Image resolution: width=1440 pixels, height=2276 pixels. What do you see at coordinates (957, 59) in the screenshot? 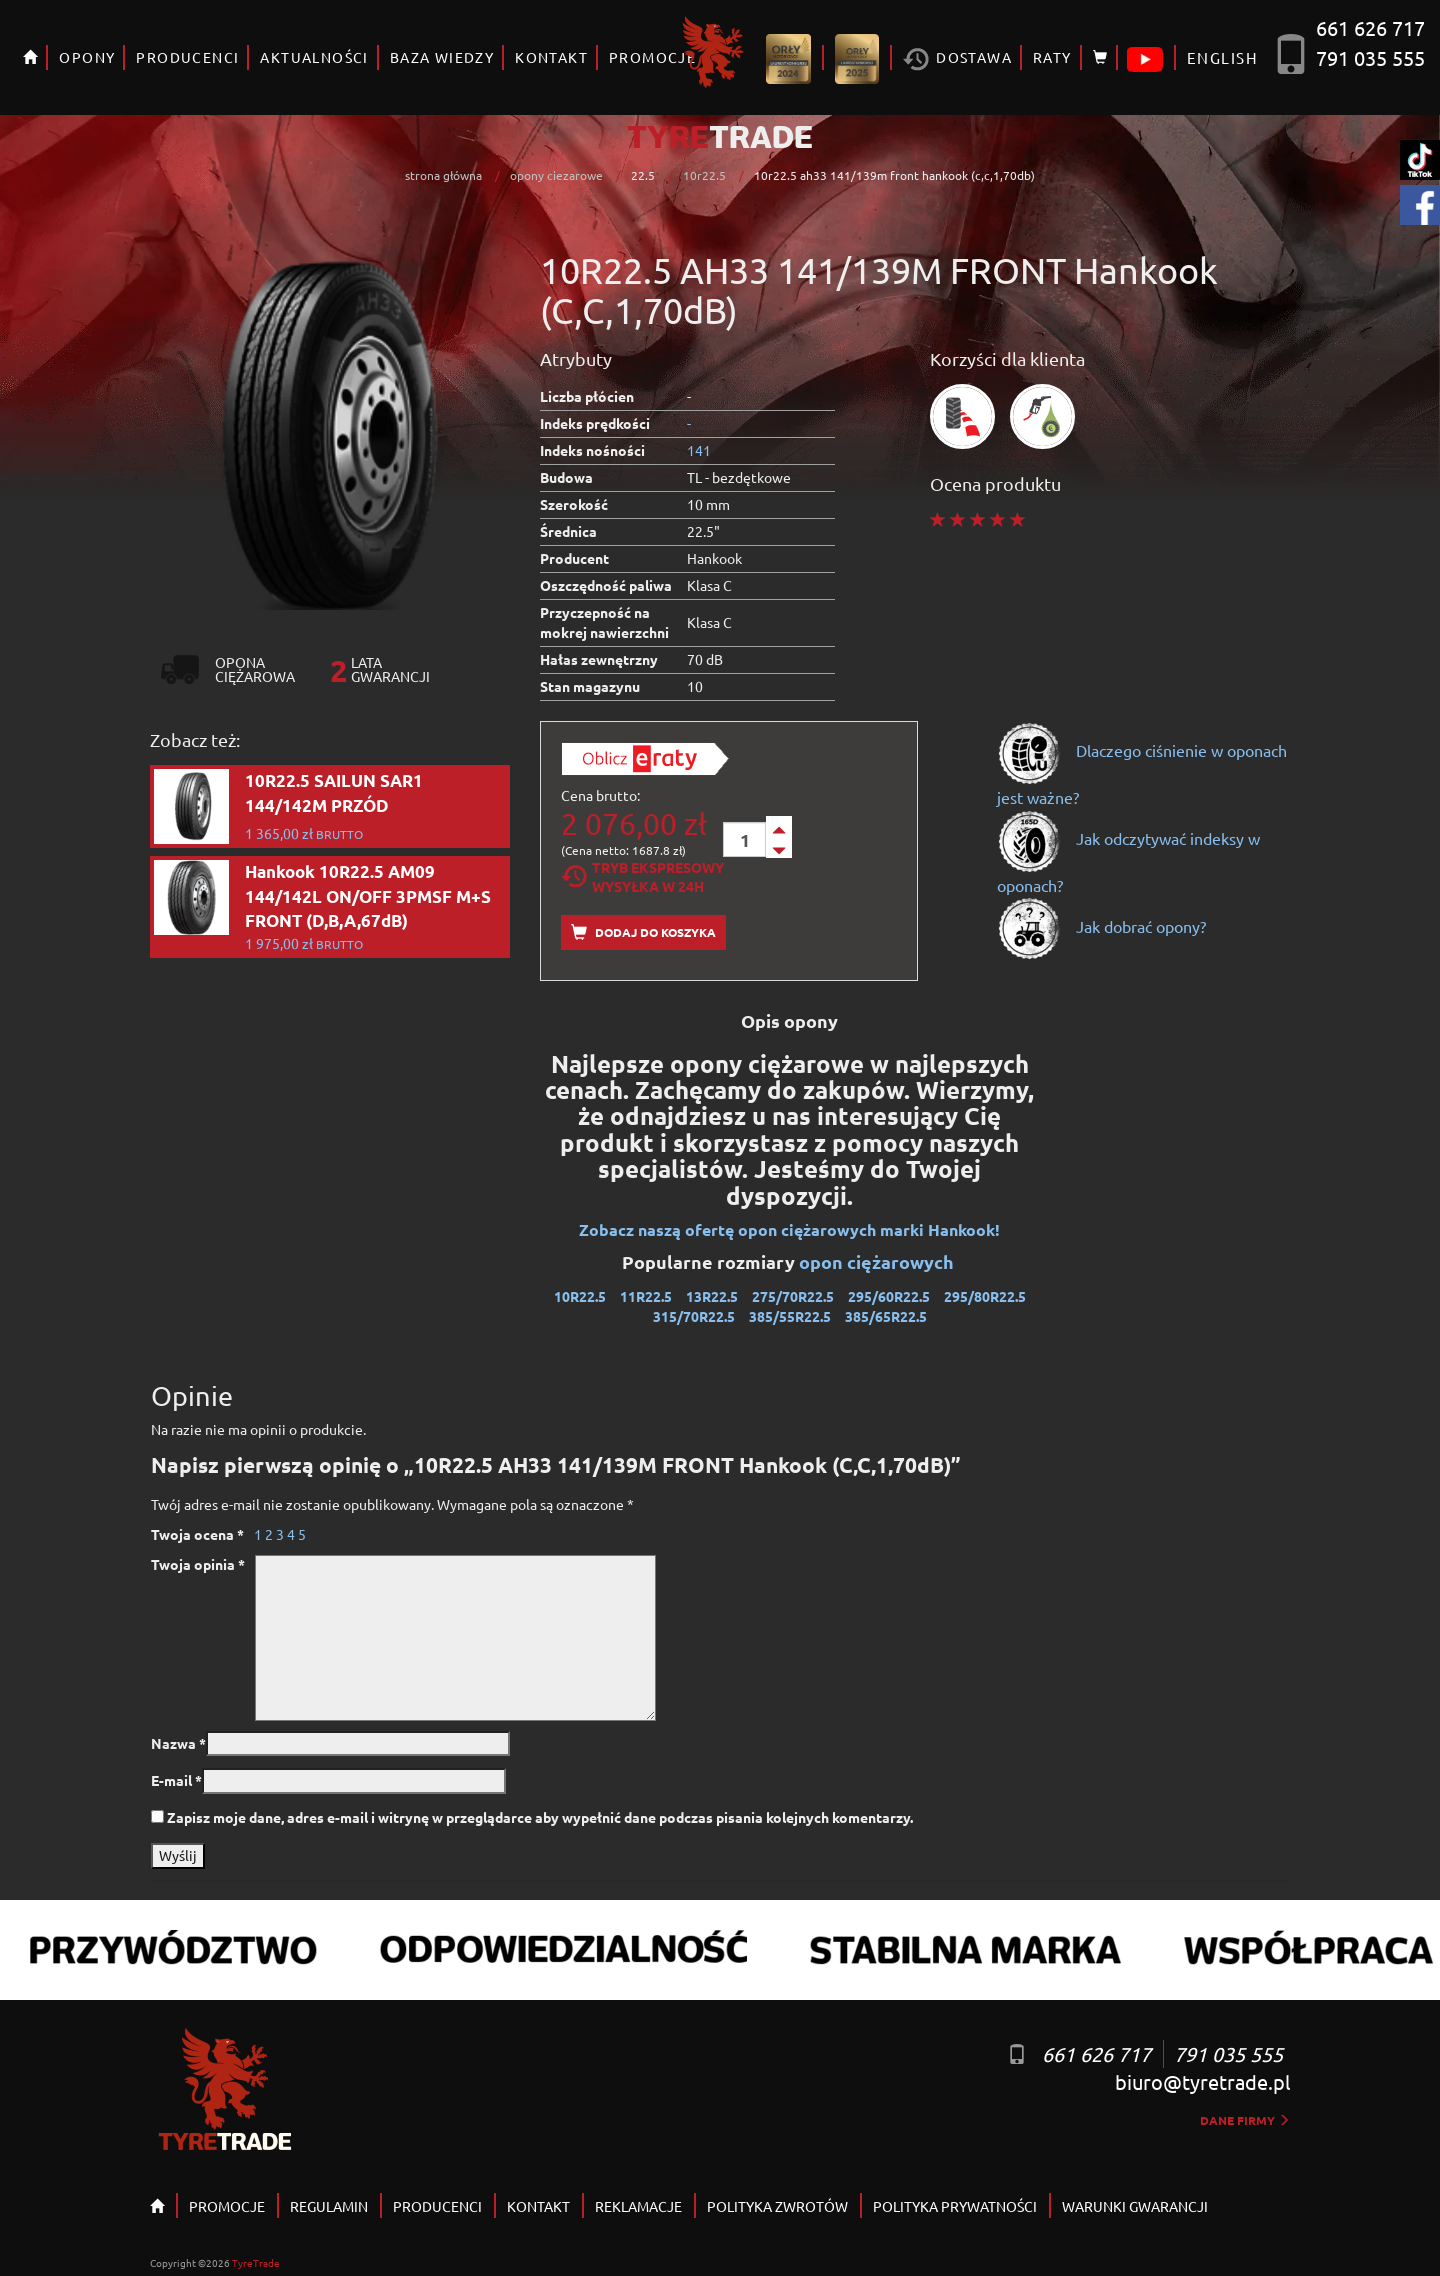
I see `Dostawa` at bounding box center [957, 59].